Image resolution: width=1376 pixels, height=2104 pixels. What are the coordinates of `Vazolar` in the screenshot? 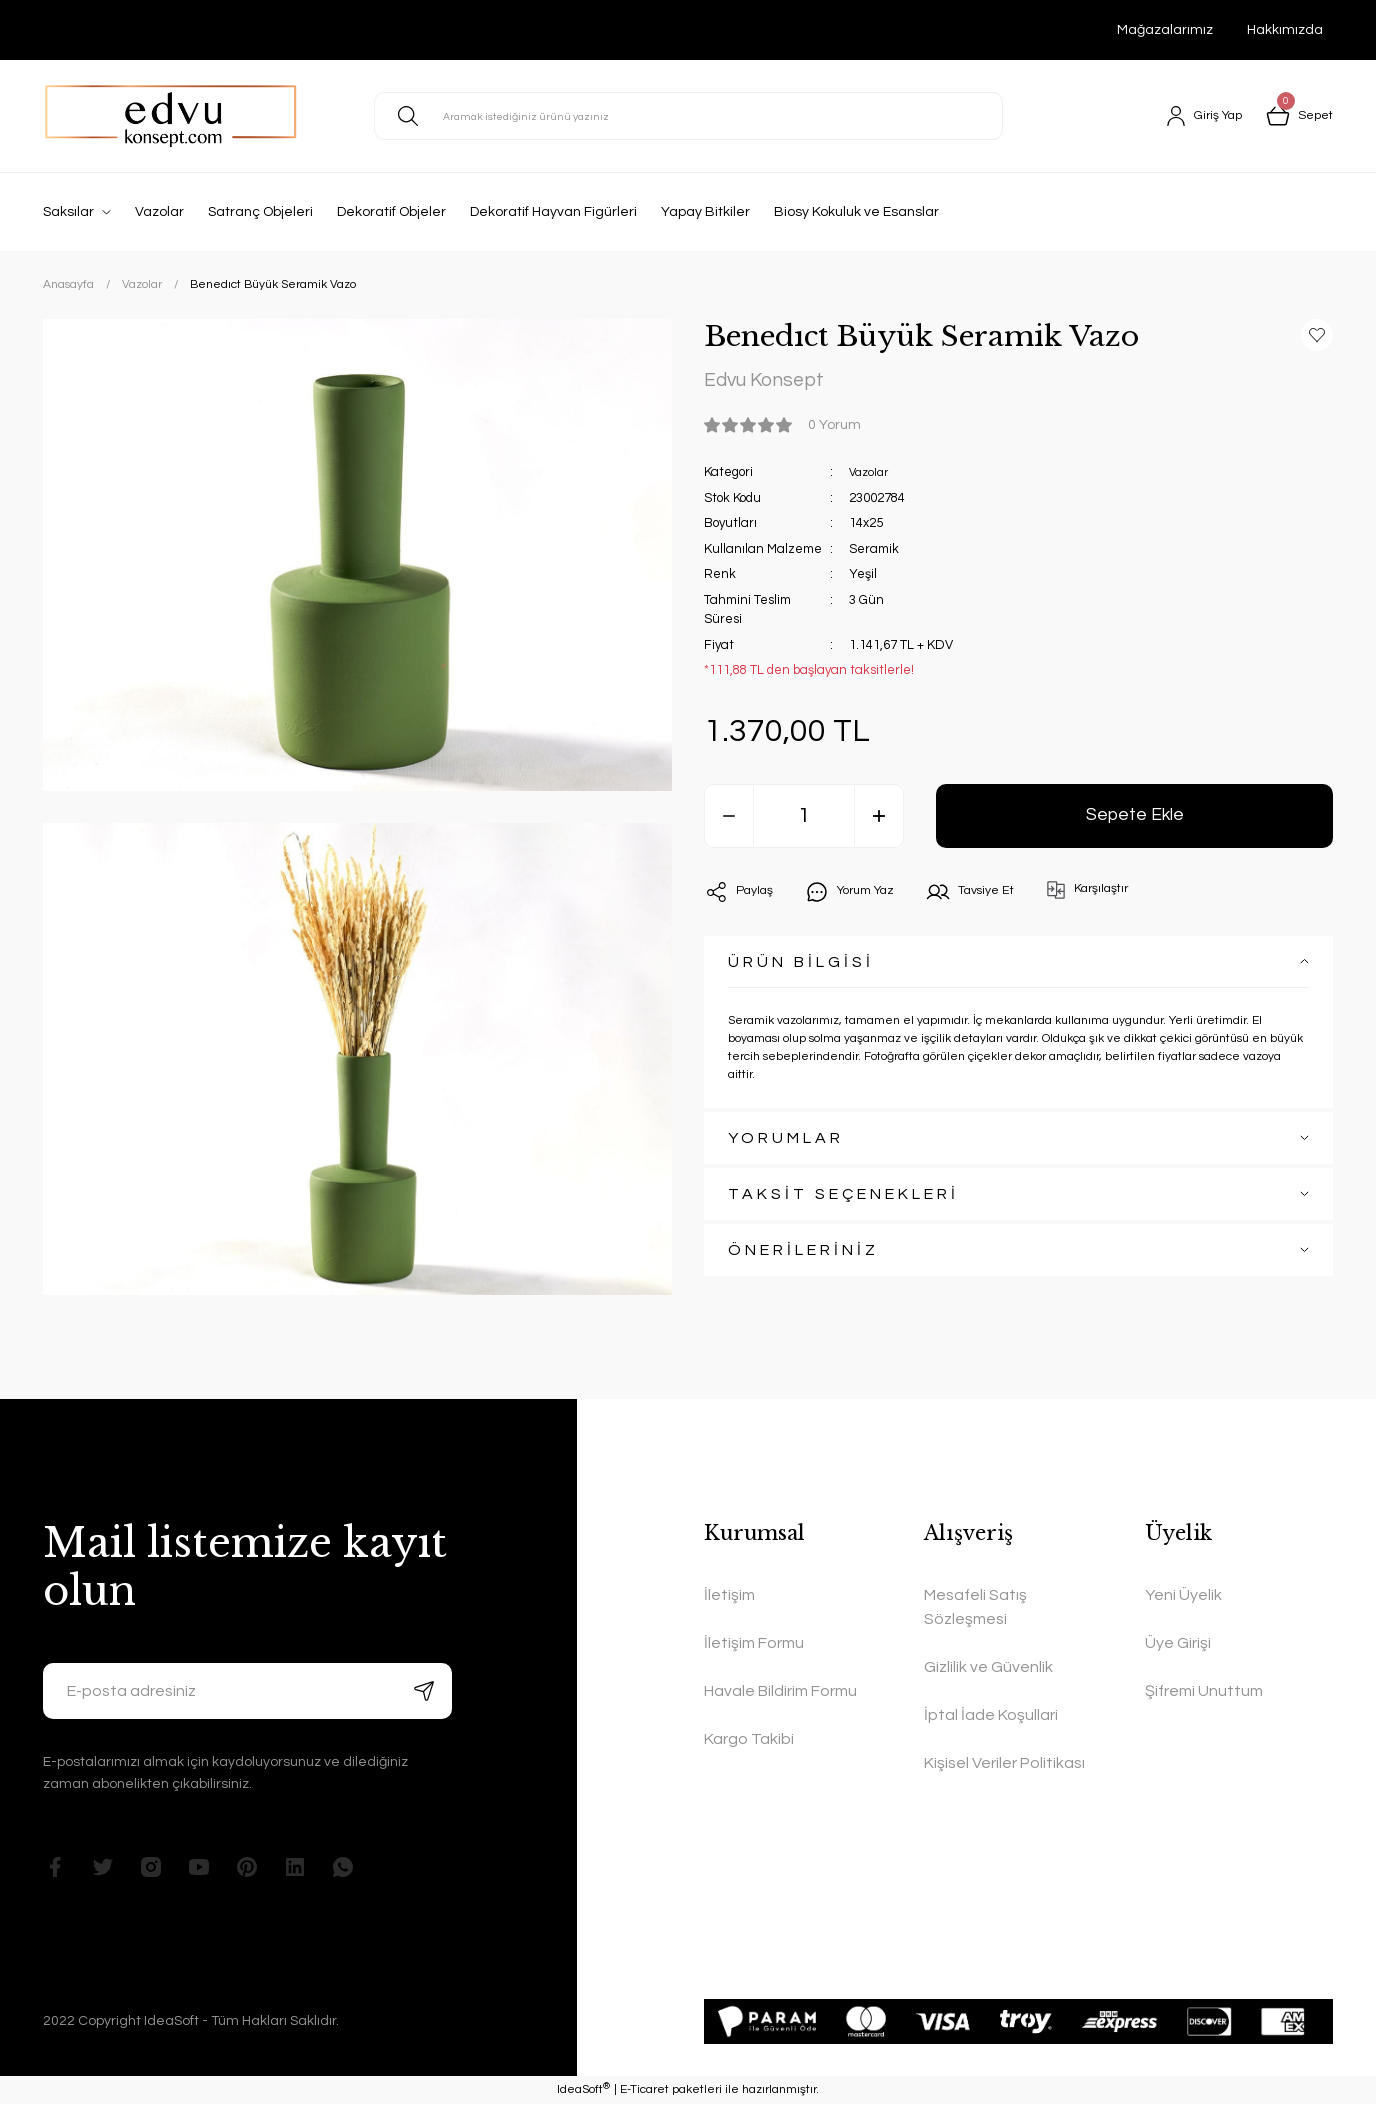 It's located at (871, 477).